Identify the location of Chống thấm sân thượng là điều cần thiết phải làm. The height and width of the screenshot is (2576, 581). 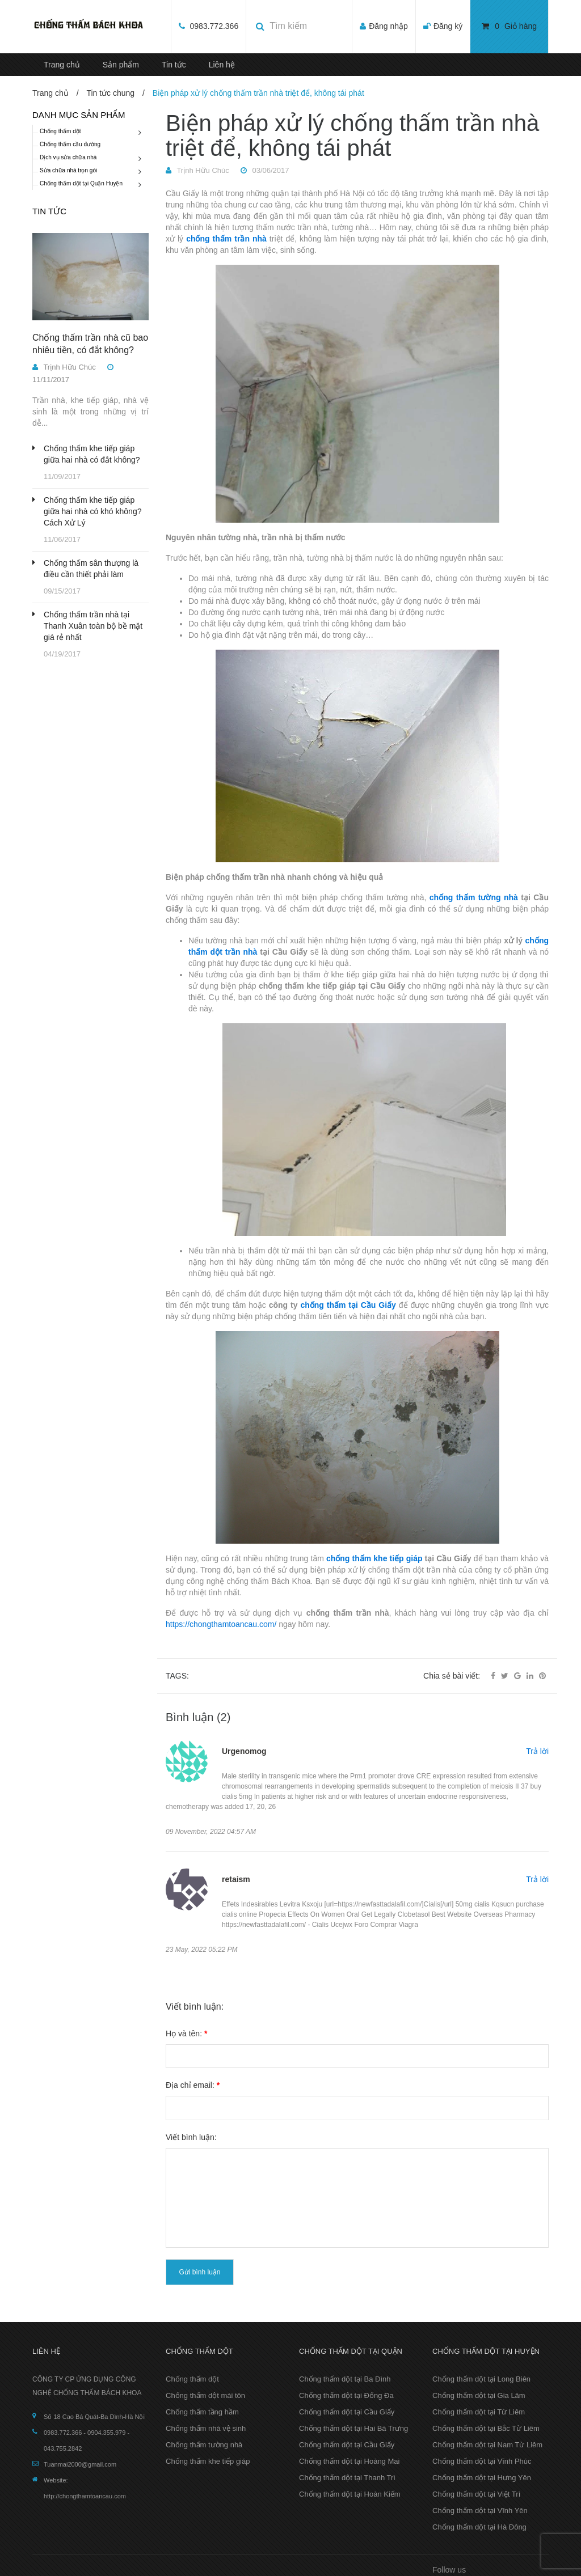
(91, 568).